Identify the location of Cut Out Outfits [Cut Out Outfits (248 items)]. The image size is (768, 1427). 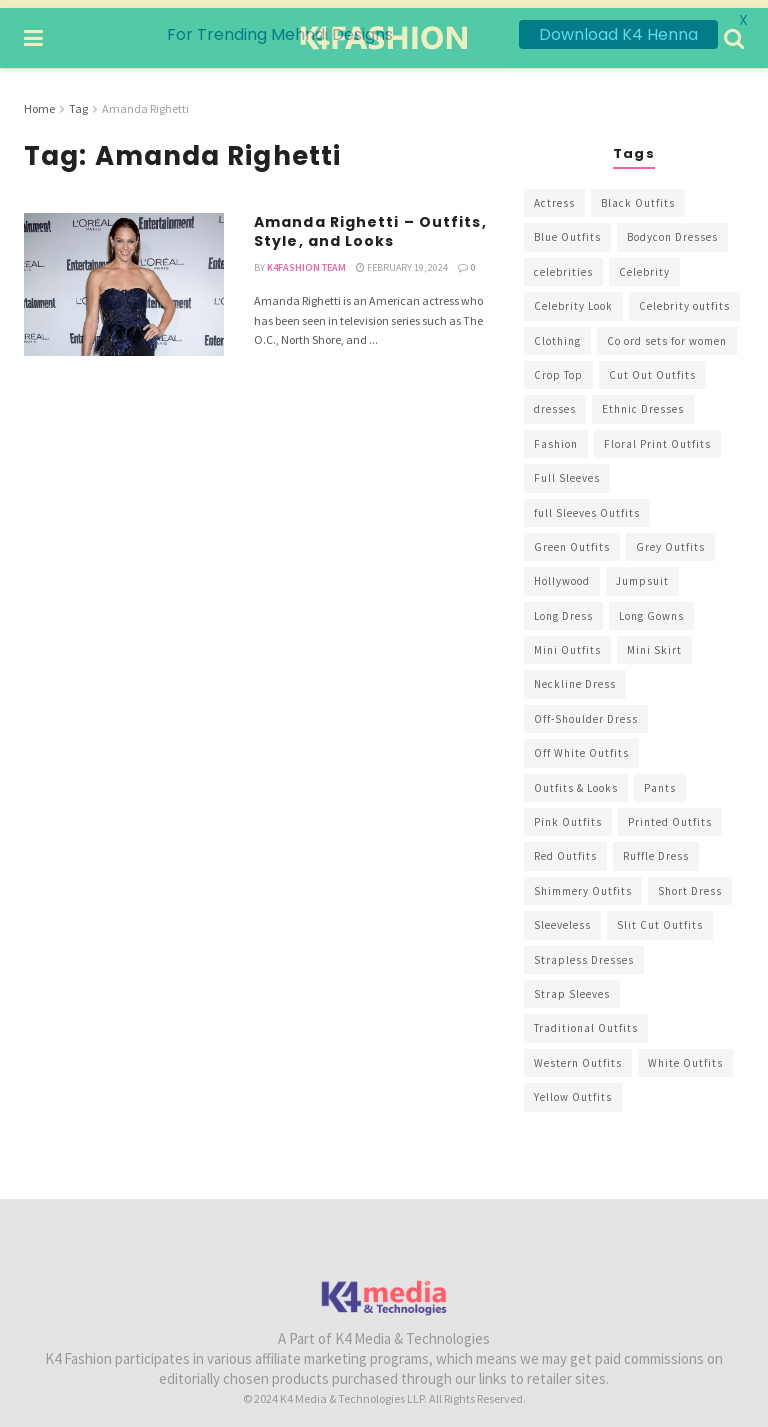
(652, 367).